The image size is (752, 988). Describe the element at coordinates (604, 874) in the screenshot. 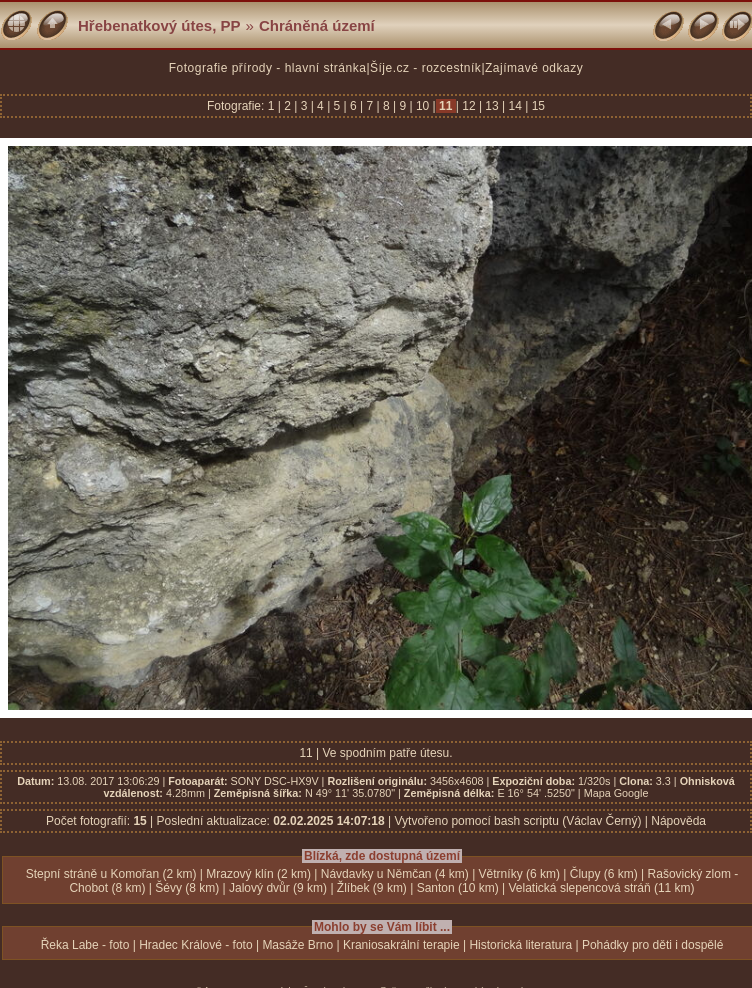

I see `Člupy (6 km)` at that location.